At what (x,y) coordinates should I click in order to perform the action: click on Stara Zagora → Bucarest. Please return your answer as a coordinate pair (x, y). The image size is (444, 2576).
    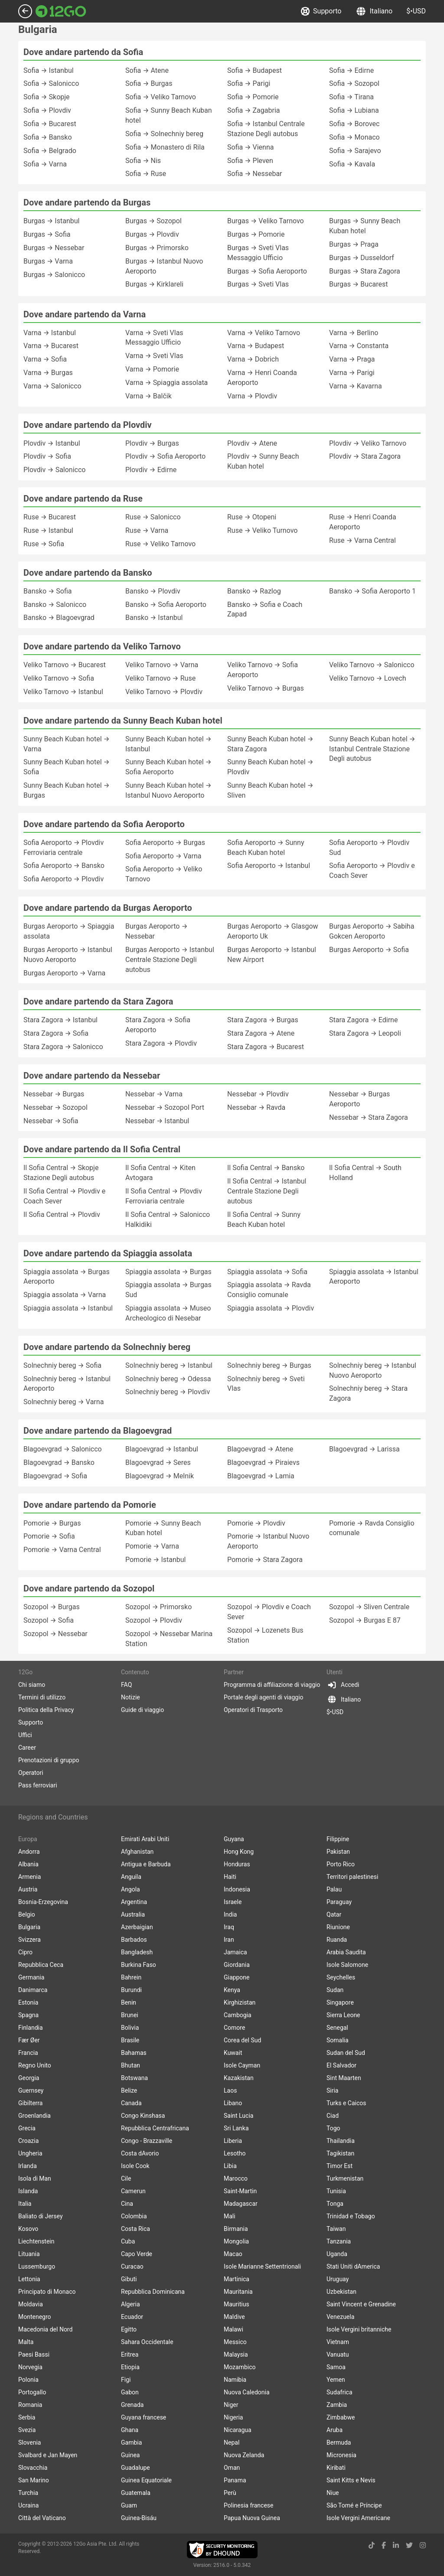
    Looking at the image, I should click on (265, 1047).